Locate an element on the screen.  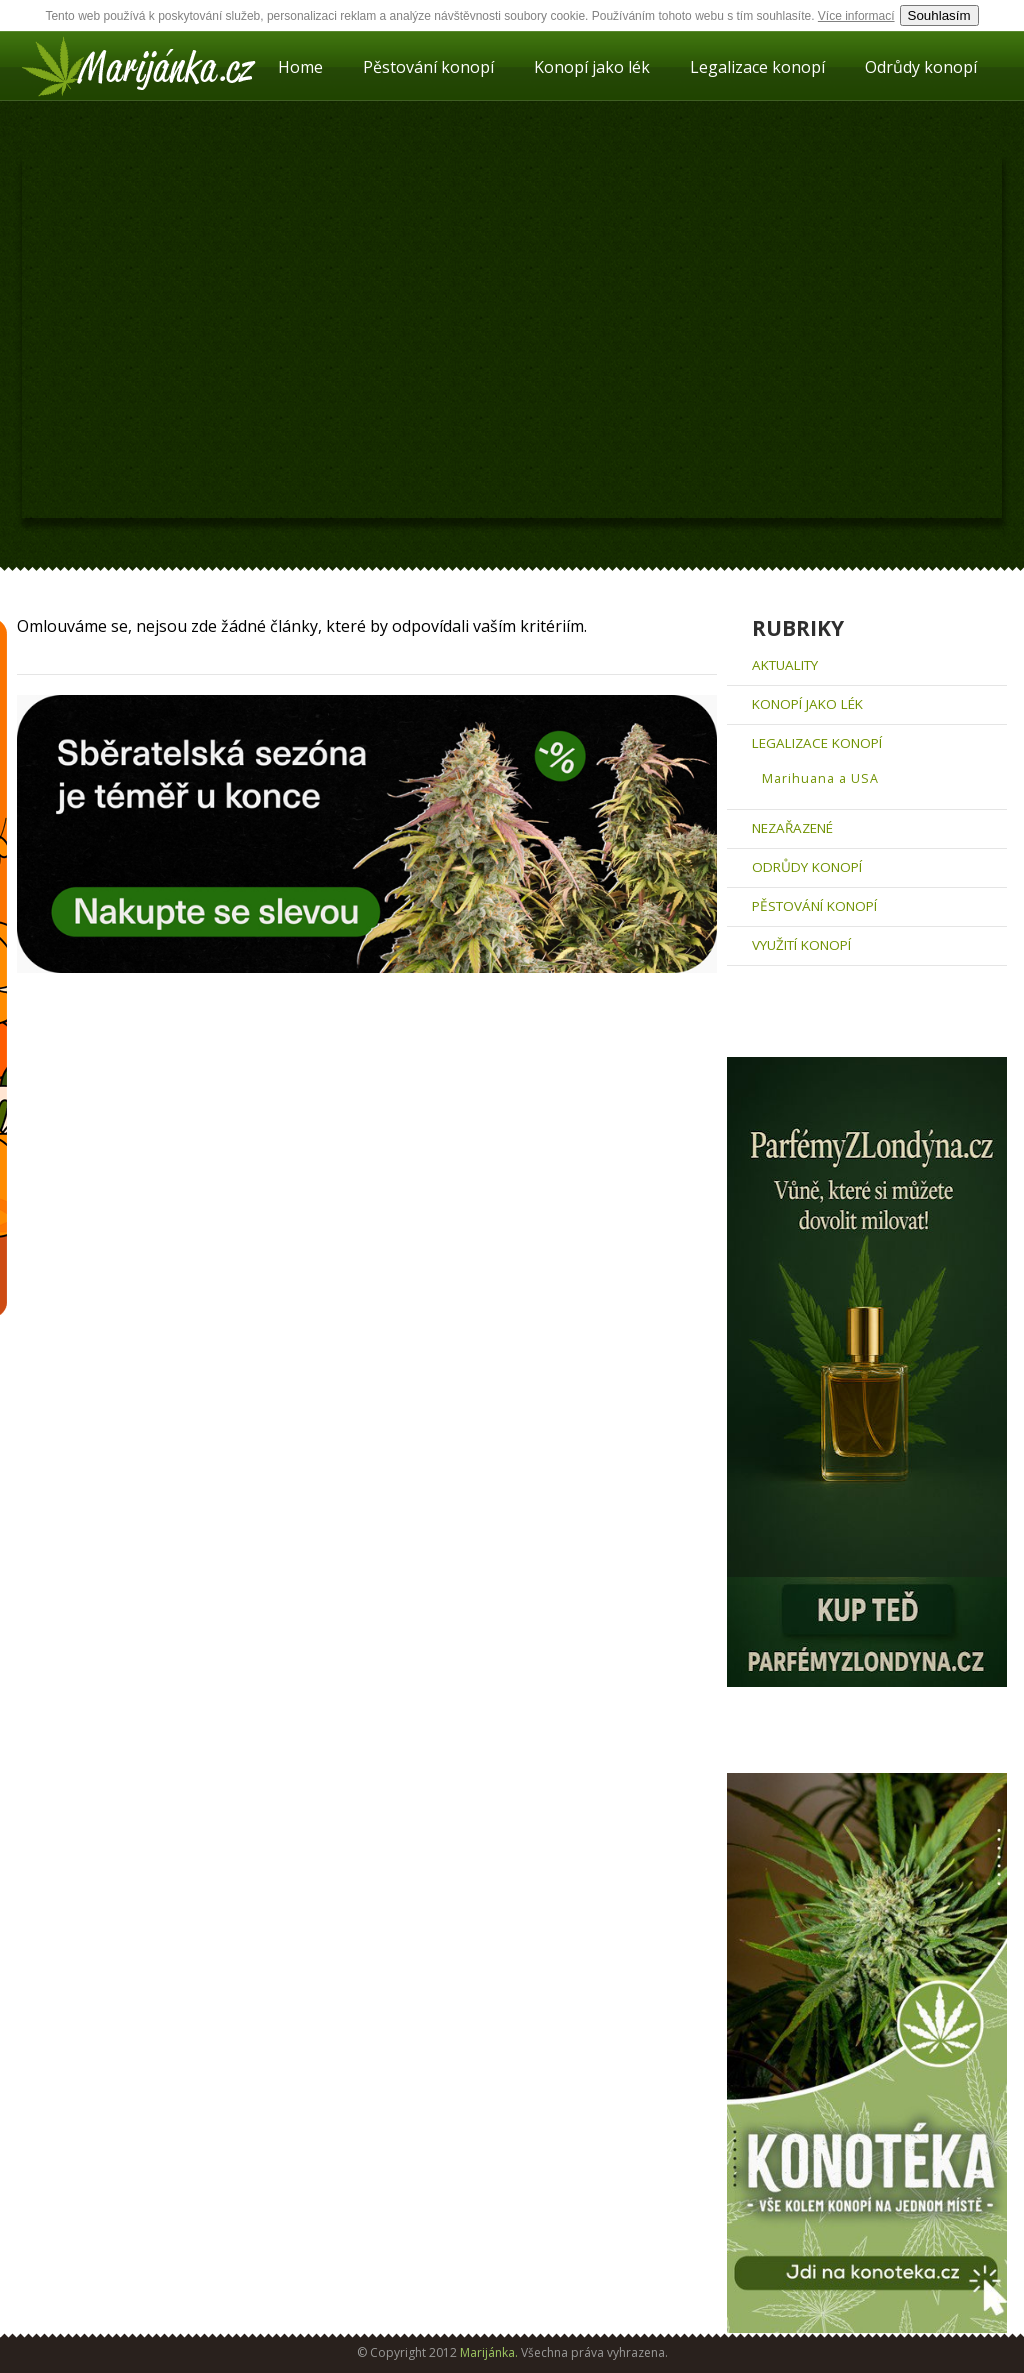
Marijánka. is located at coordinates (489, 2352).